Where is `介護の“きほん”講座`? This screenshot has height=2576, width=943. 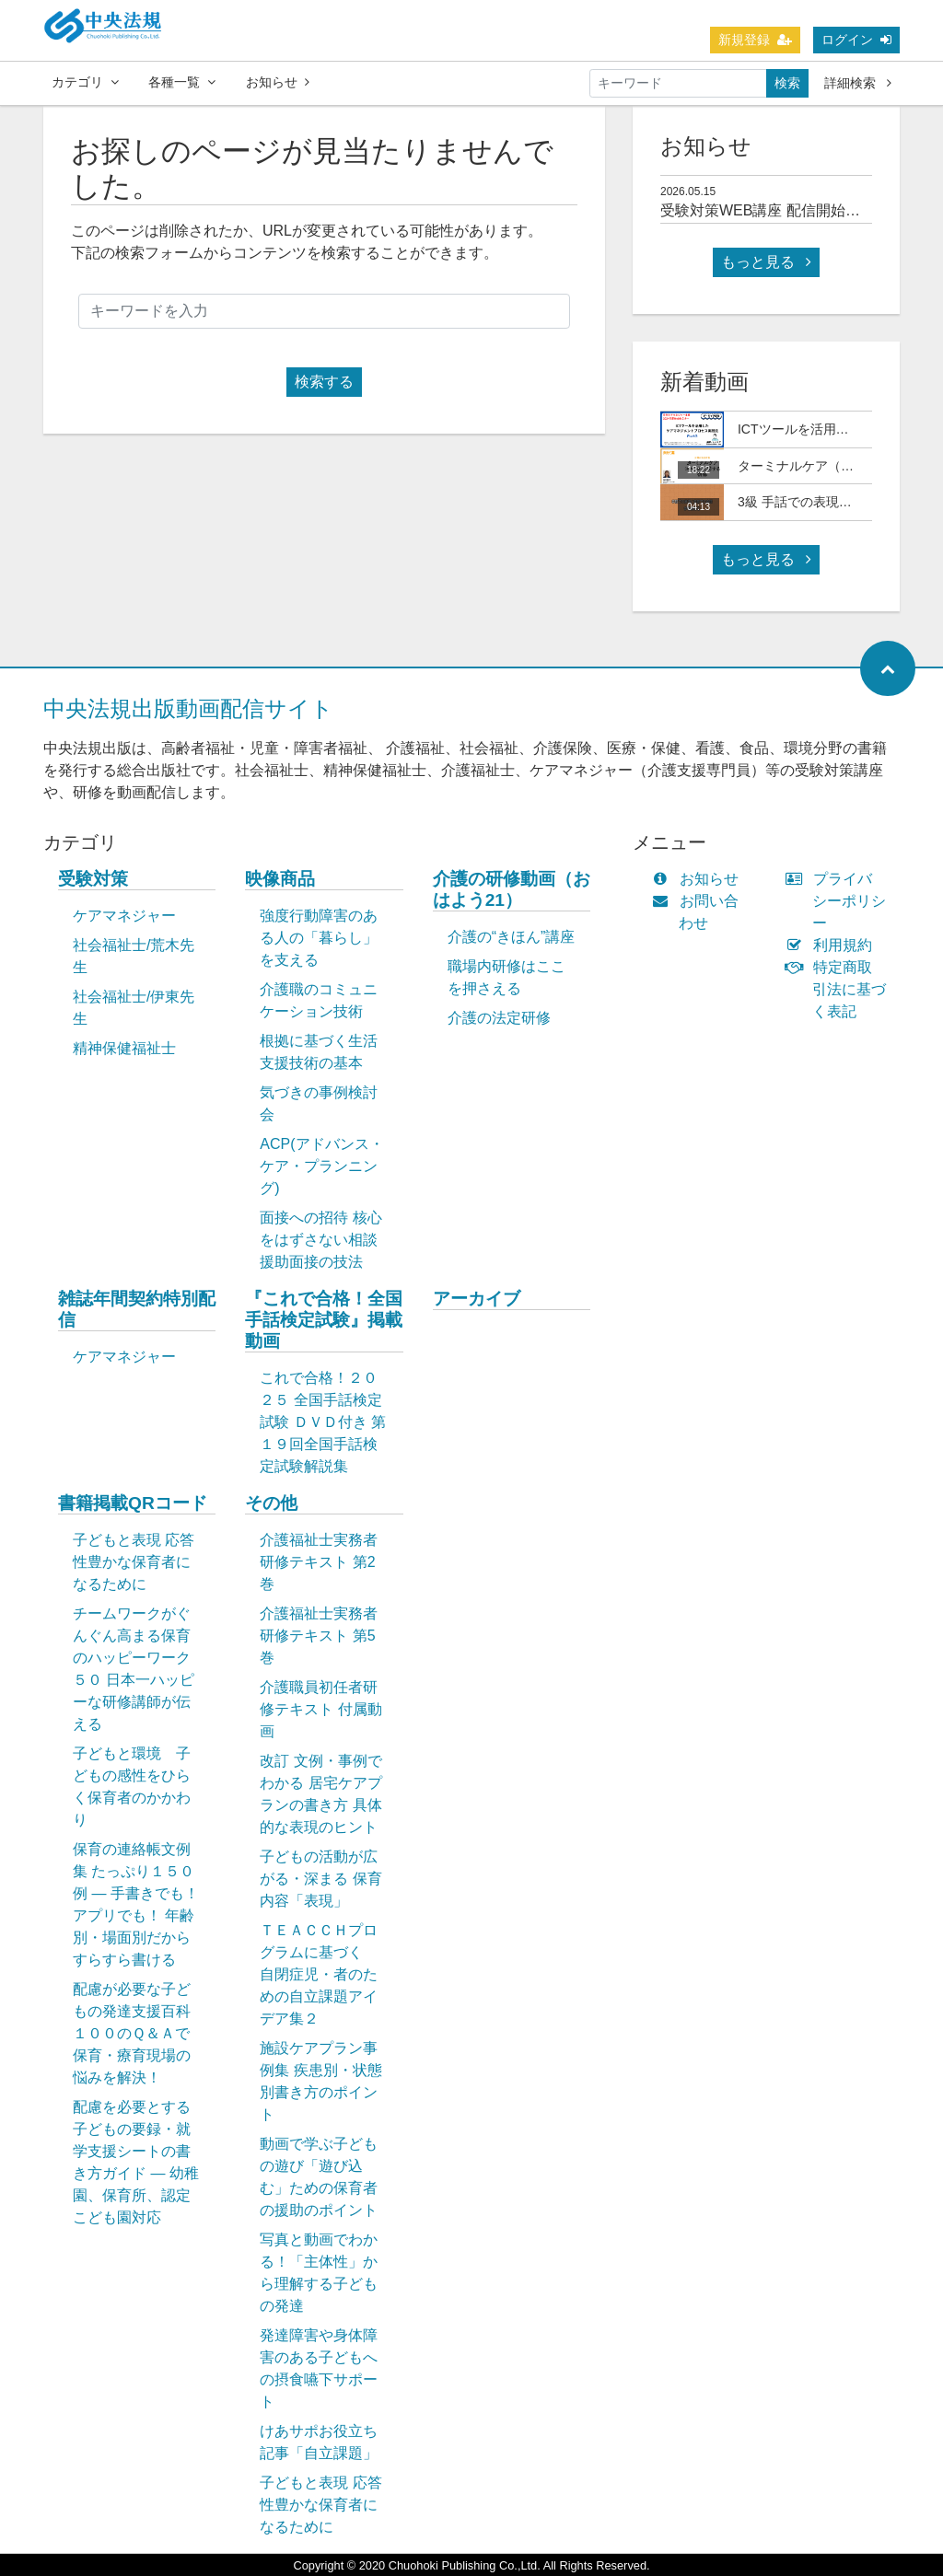
介護の“きほん”講座 is located at coordinates (512, 937).